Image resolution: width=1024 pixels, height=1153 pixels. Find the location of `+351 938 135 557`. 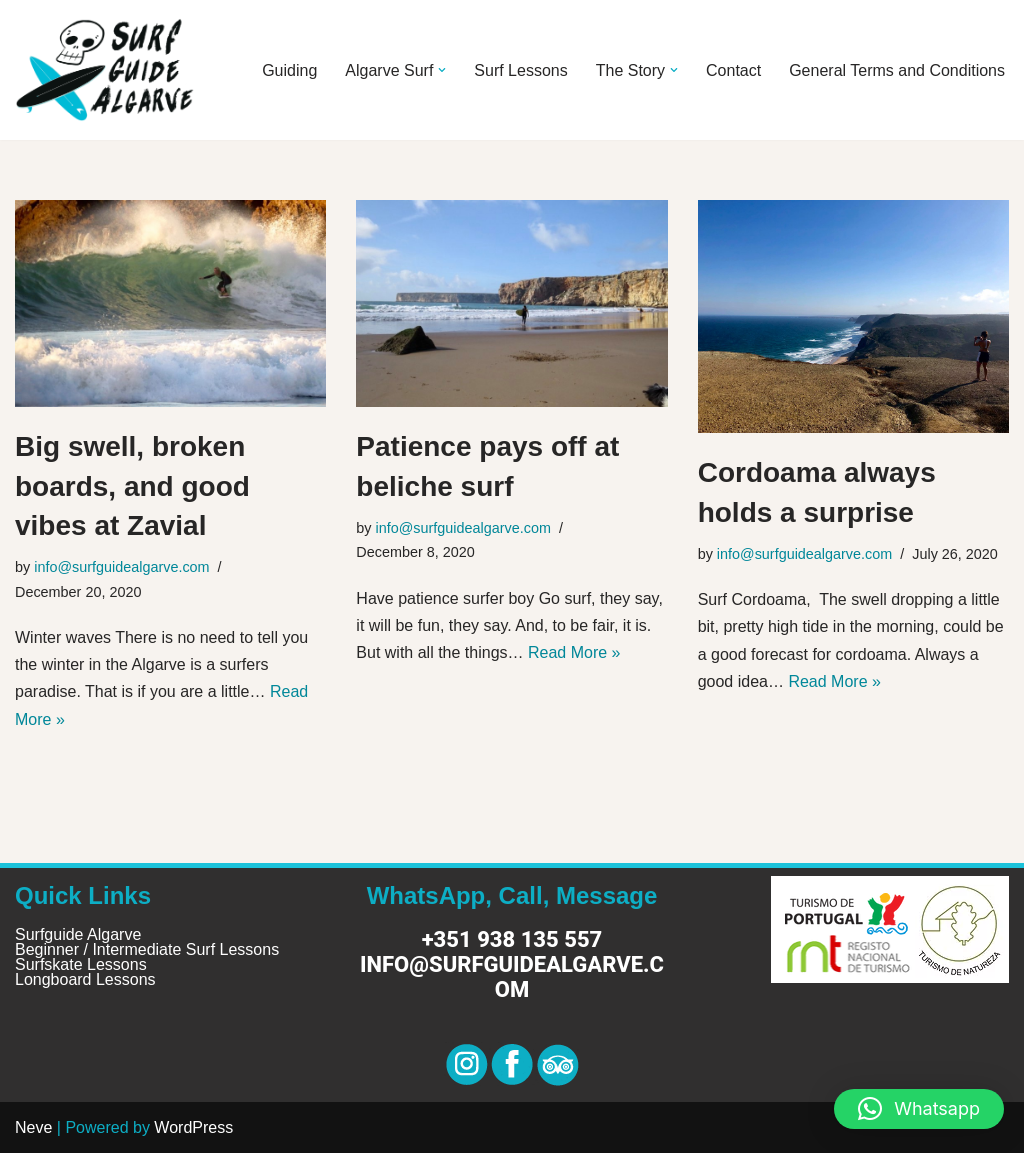

+351 938 135 557 is located at coordinates (512, 939).